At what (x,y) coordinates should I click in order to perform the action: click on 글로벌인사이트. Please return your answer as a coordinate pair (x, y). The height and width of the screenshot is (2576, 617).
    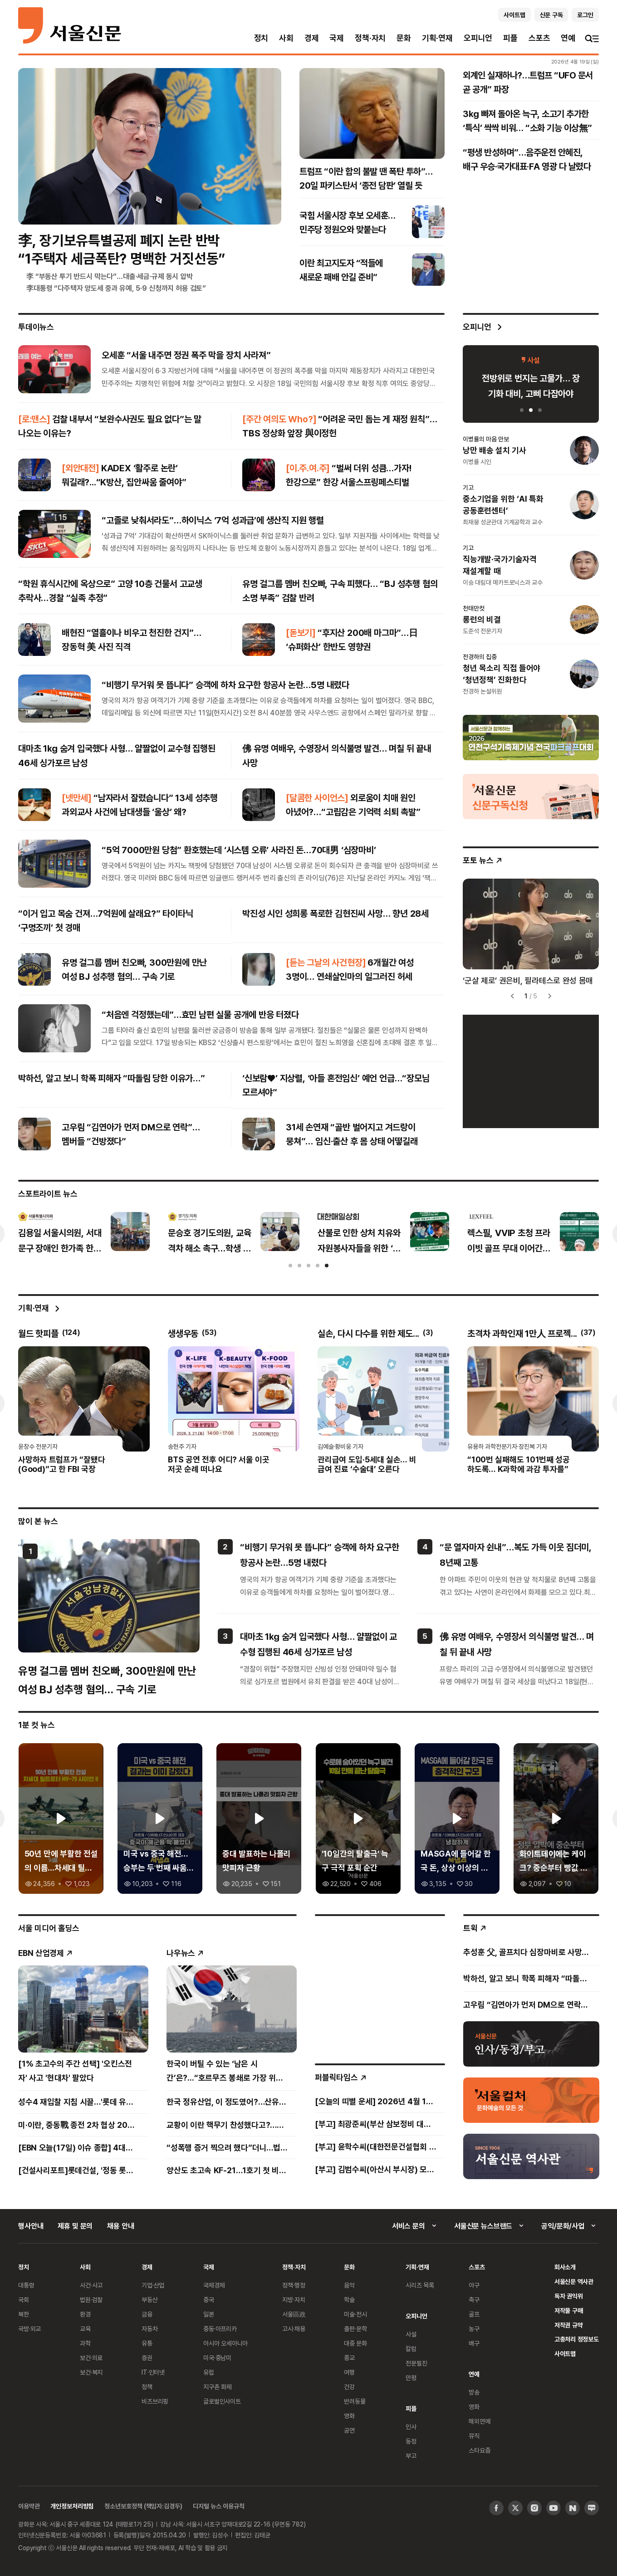
    Looking at the image, I should click on (222, 2401).